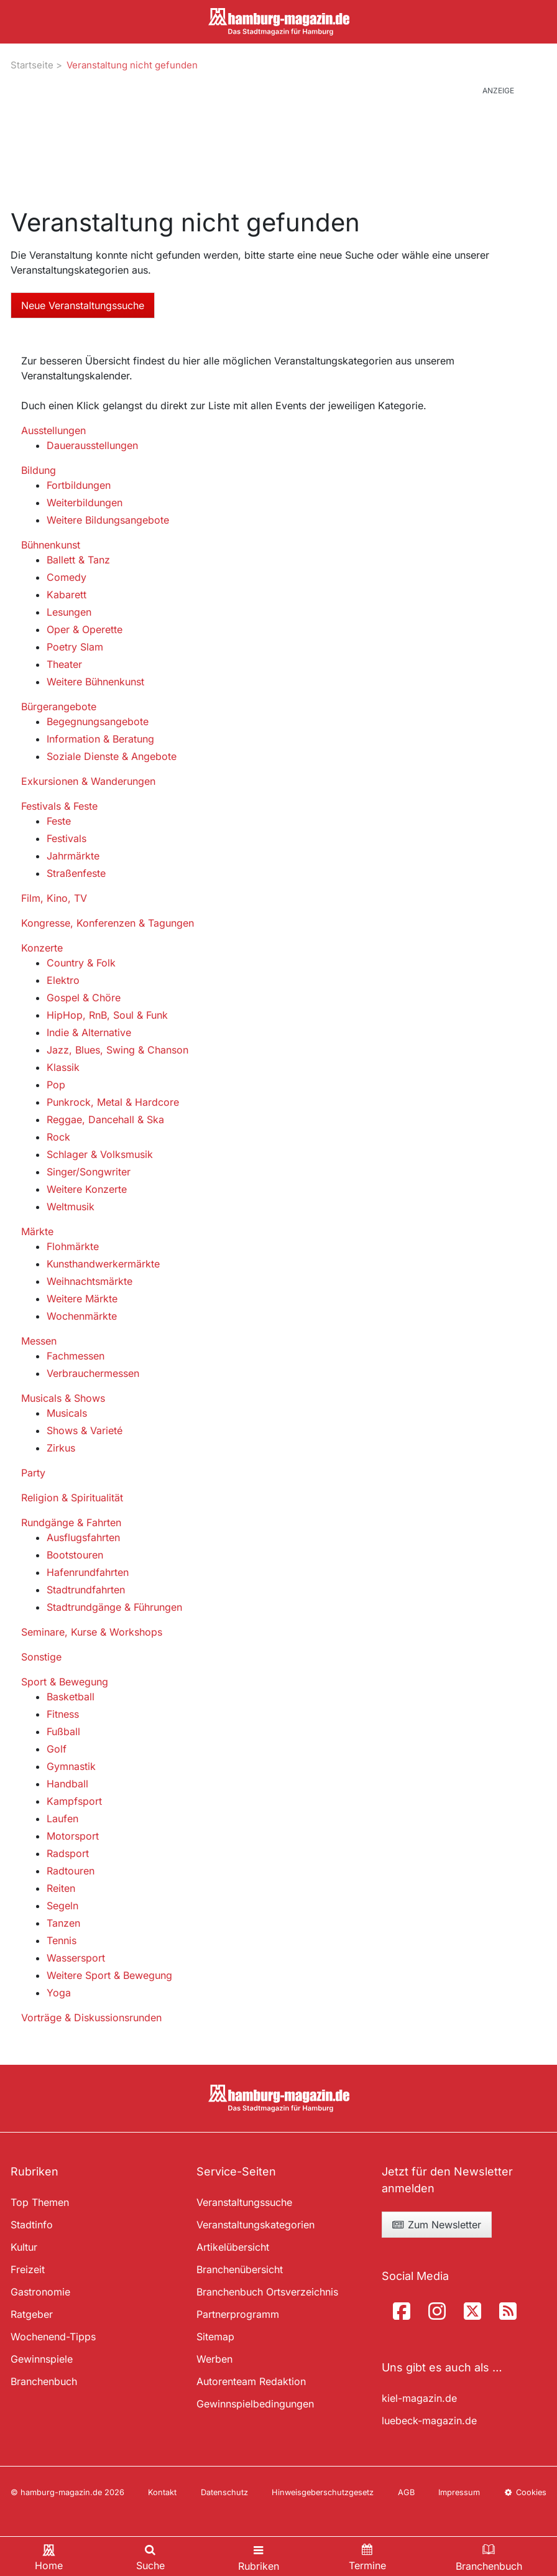 This screenshot has height=2576, width=557. I want to click on Artikelübersicht, so click(232, 2247).